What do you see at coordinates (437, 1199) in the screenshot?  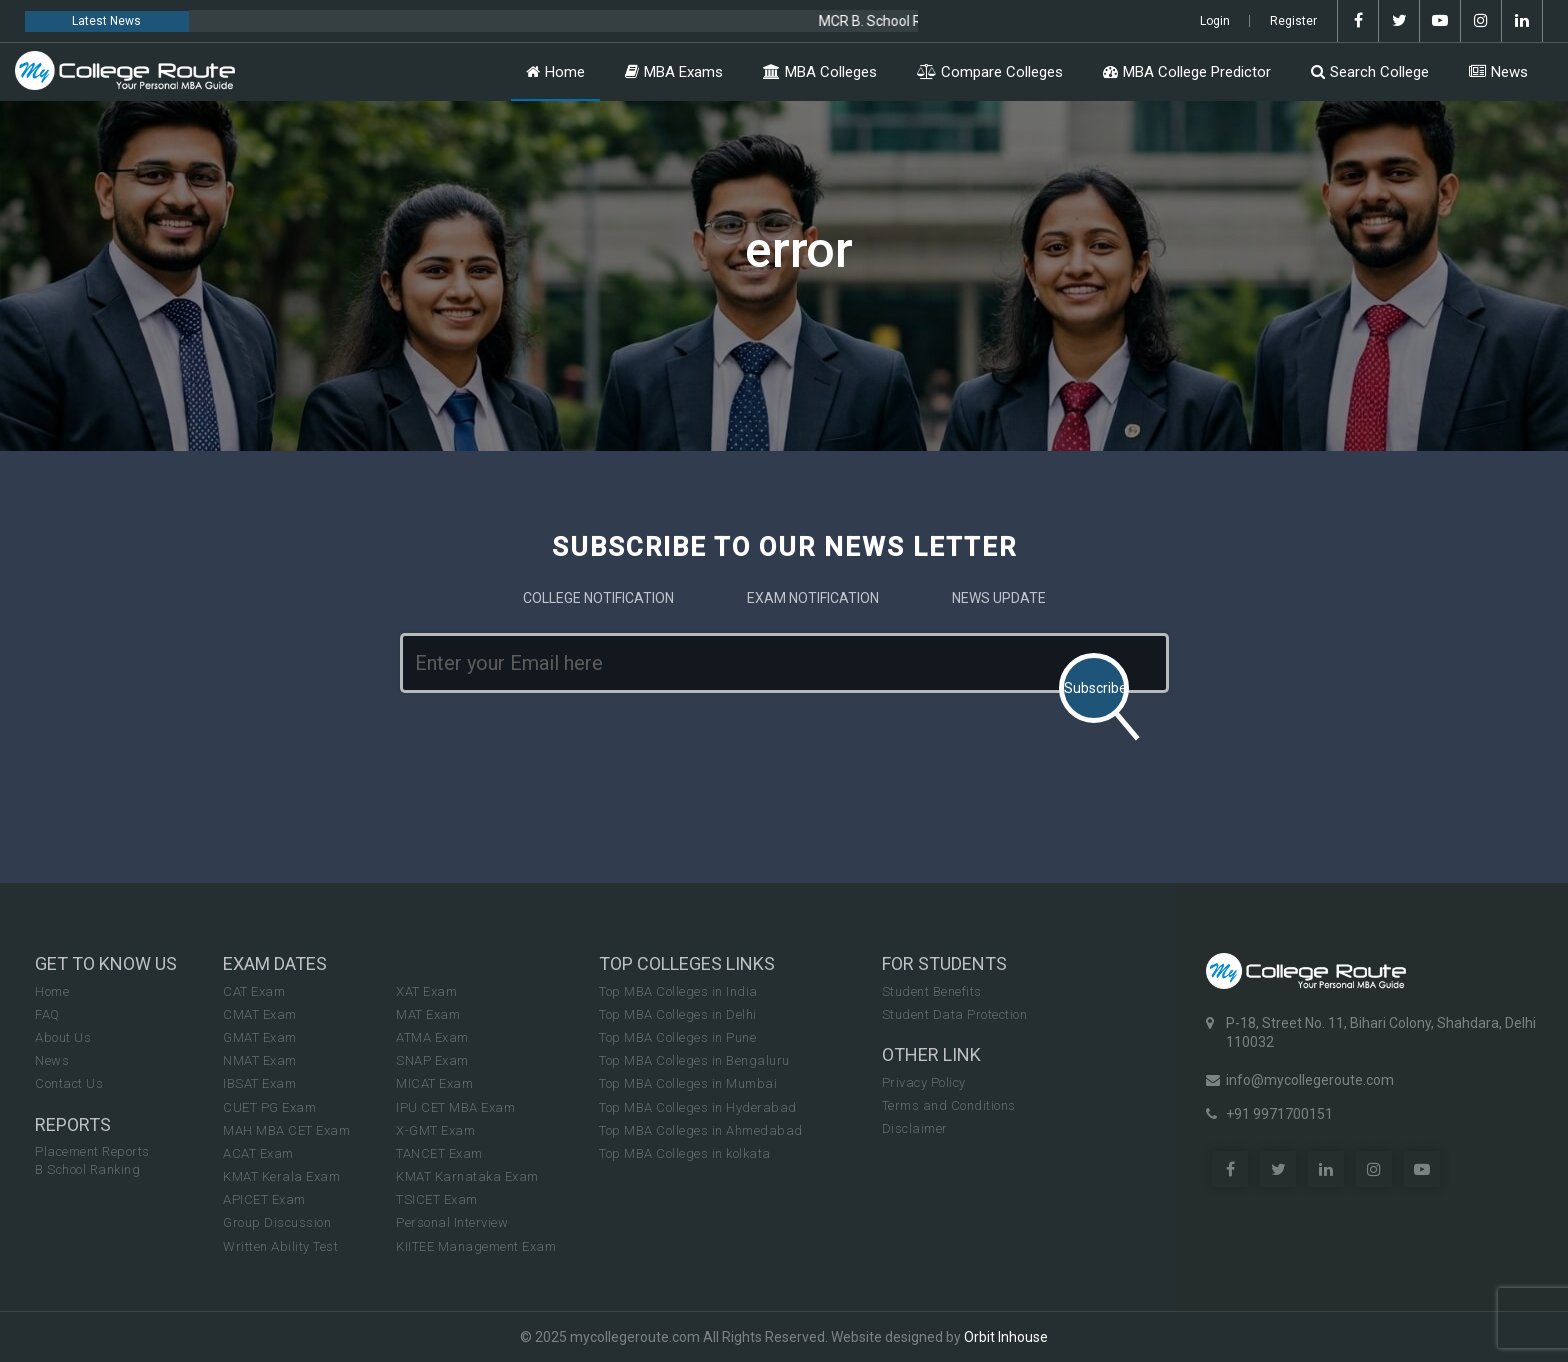 I see `TSICET Exam` at bounding box center [437, 1199].